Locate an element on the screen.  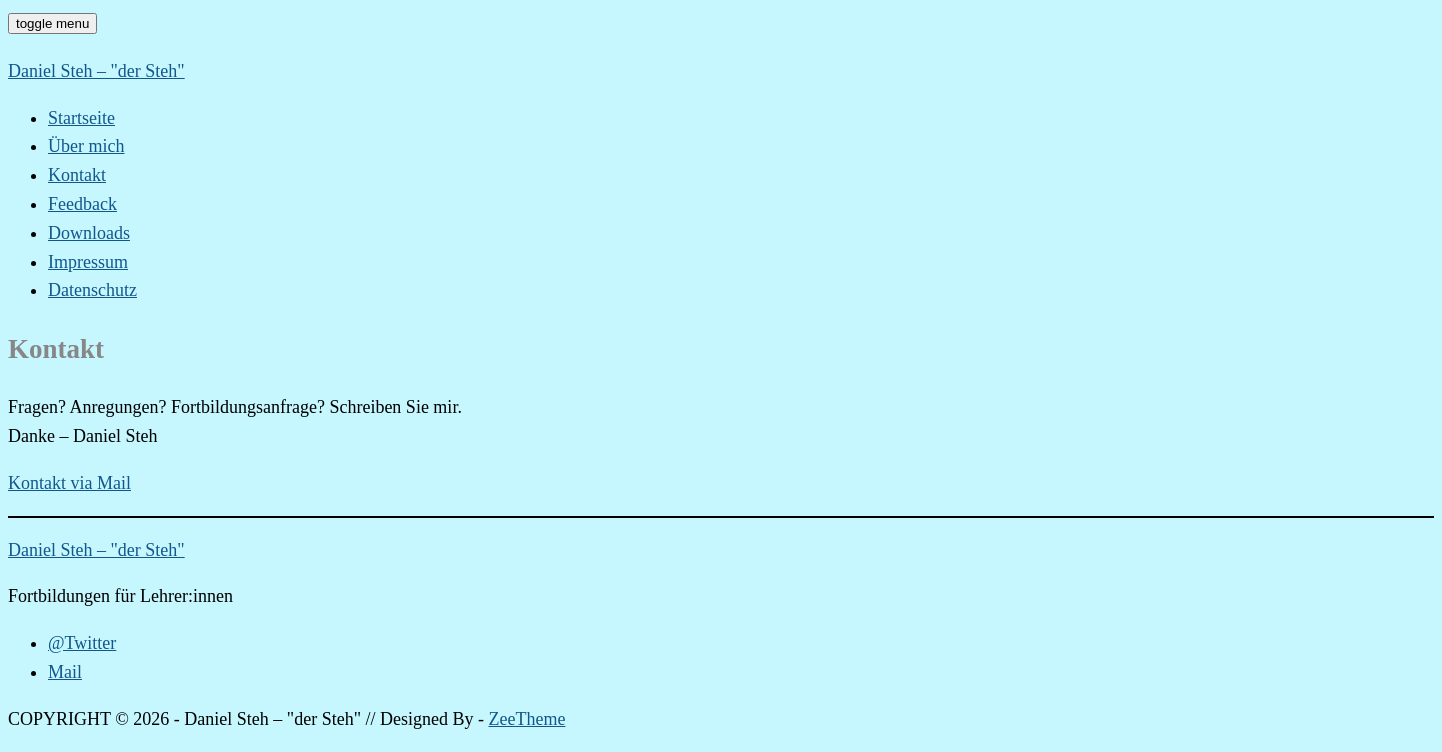
Startseite is located at coordinates (81, 118).